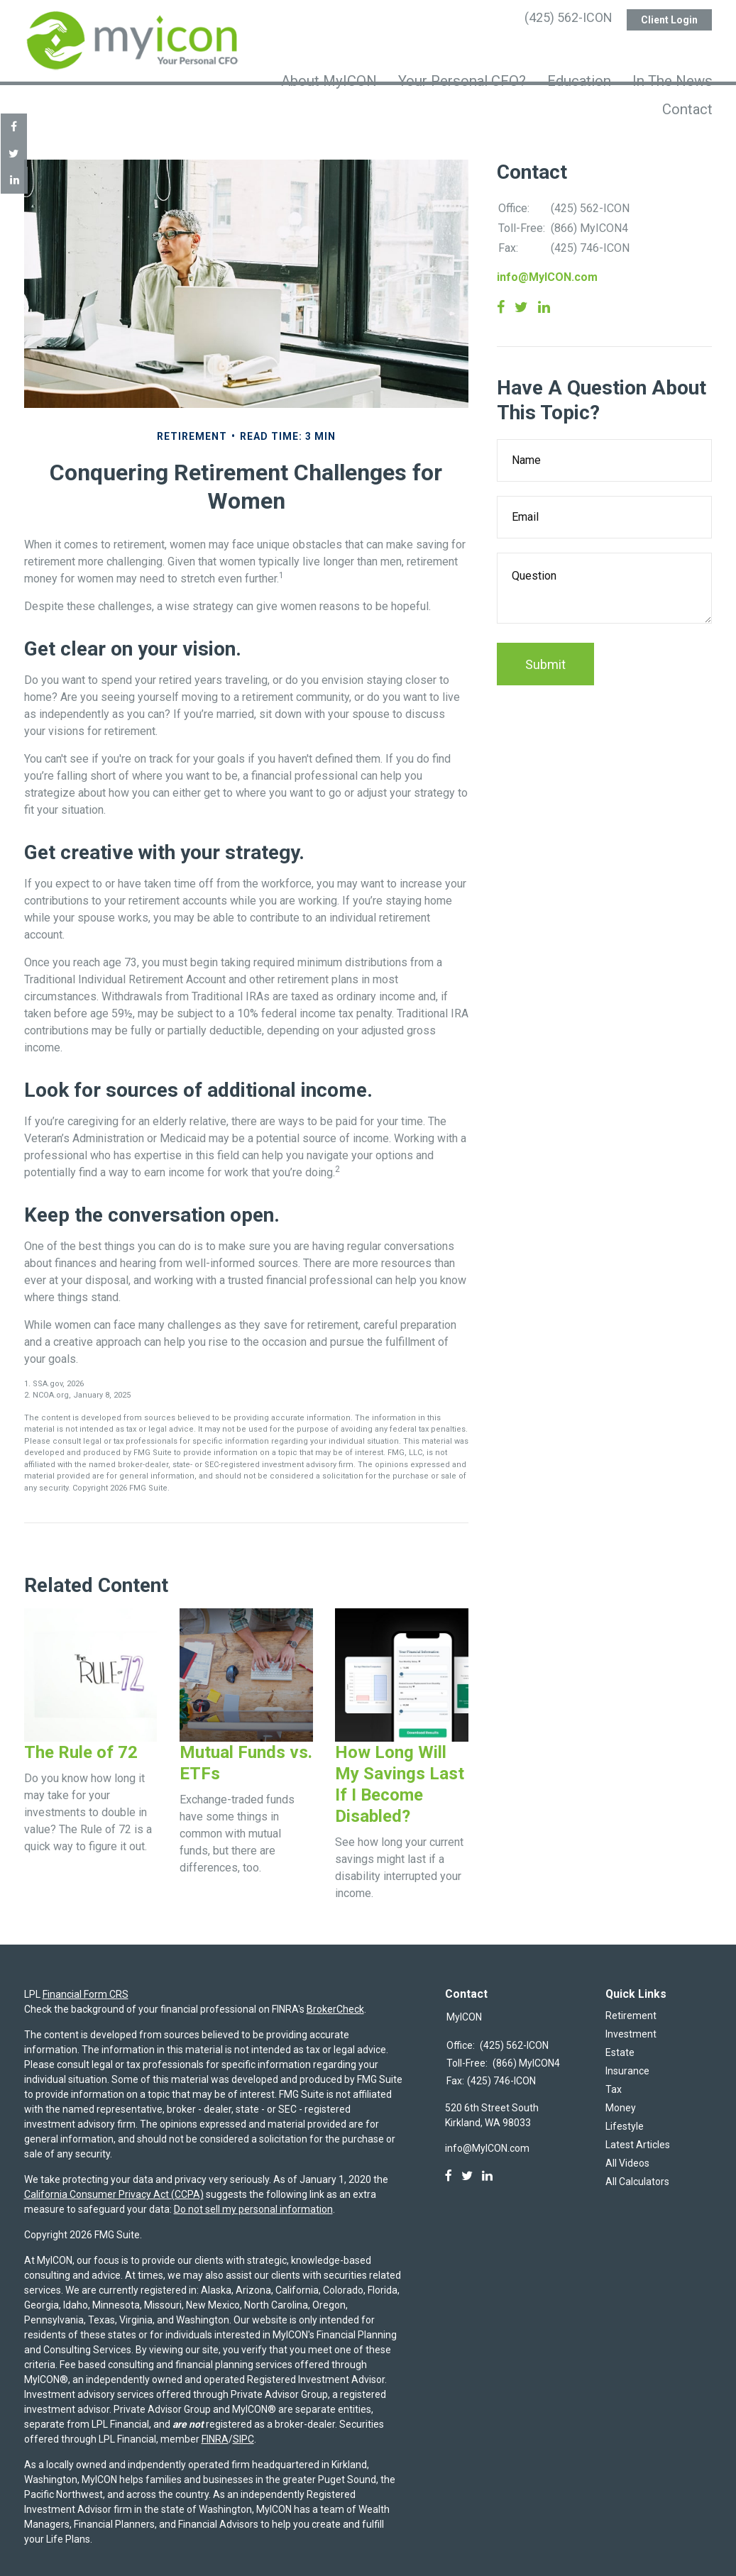 The image size is (736, 2576). What do you see at coordinates (620, 2039) in the screenshot?
I see `Estate` at bounding box center [620, 2039].